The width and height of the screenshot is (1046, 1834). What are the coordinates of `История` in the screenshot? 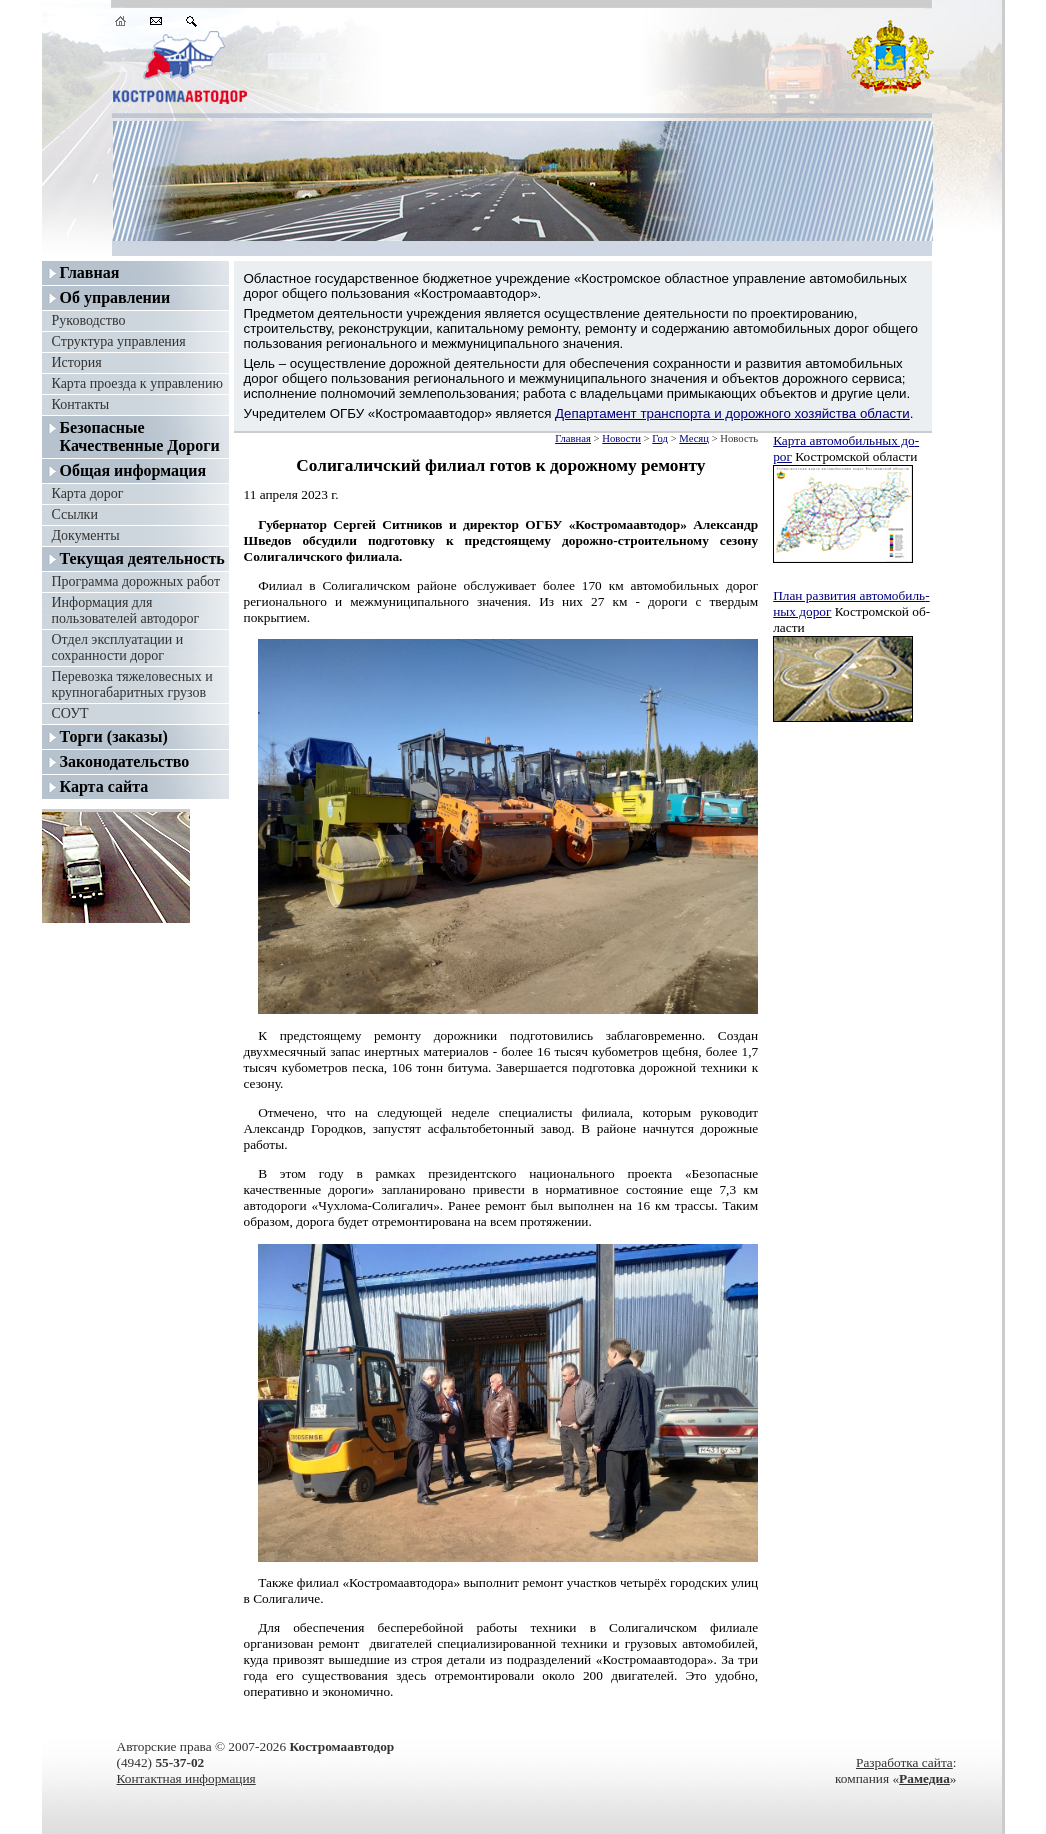 It's located at (77, 362).